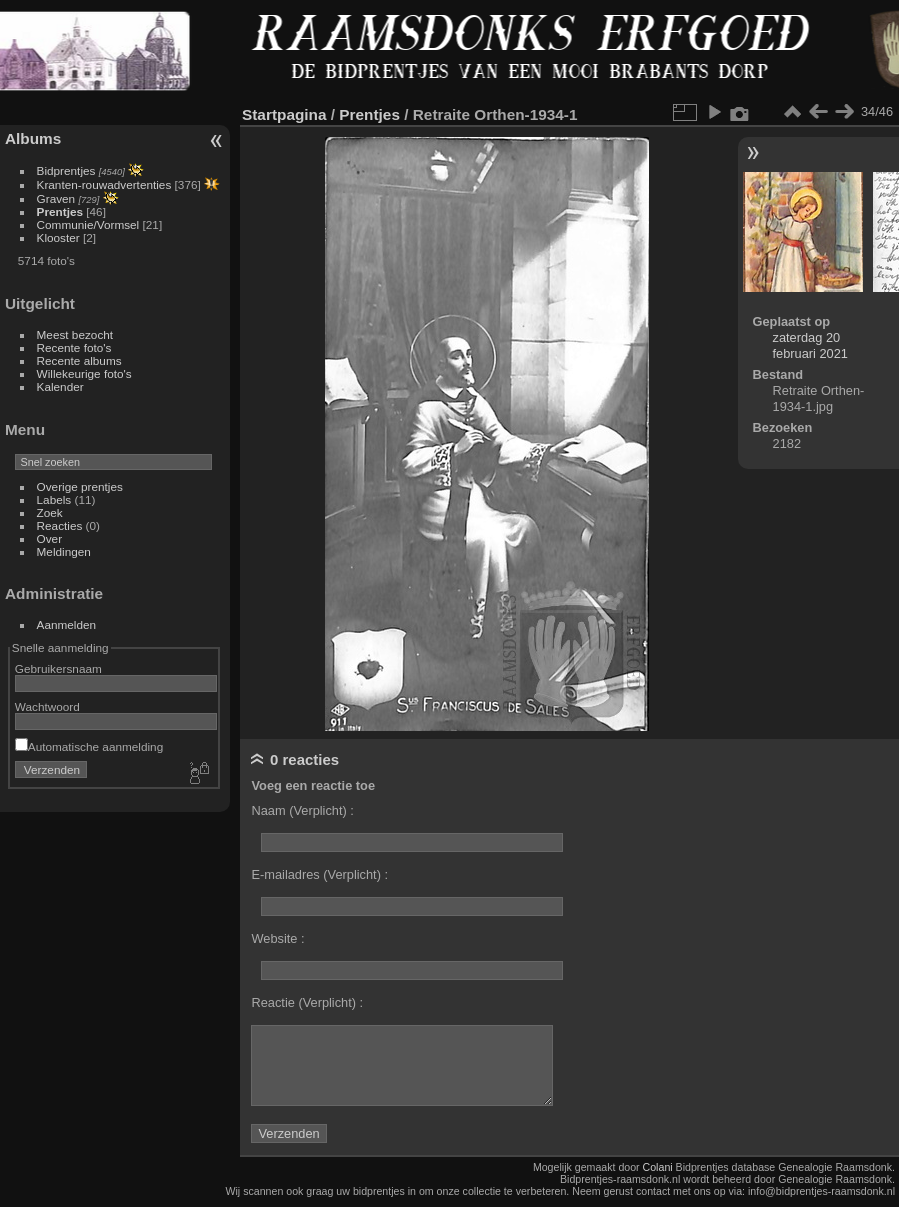 Image resolution: width=899 pixels, height=1207 pixels. What do you see at coordinates (58, 668) in the screenshot?
I see `Gebruikersnaam` at bounding box center [58, 668].